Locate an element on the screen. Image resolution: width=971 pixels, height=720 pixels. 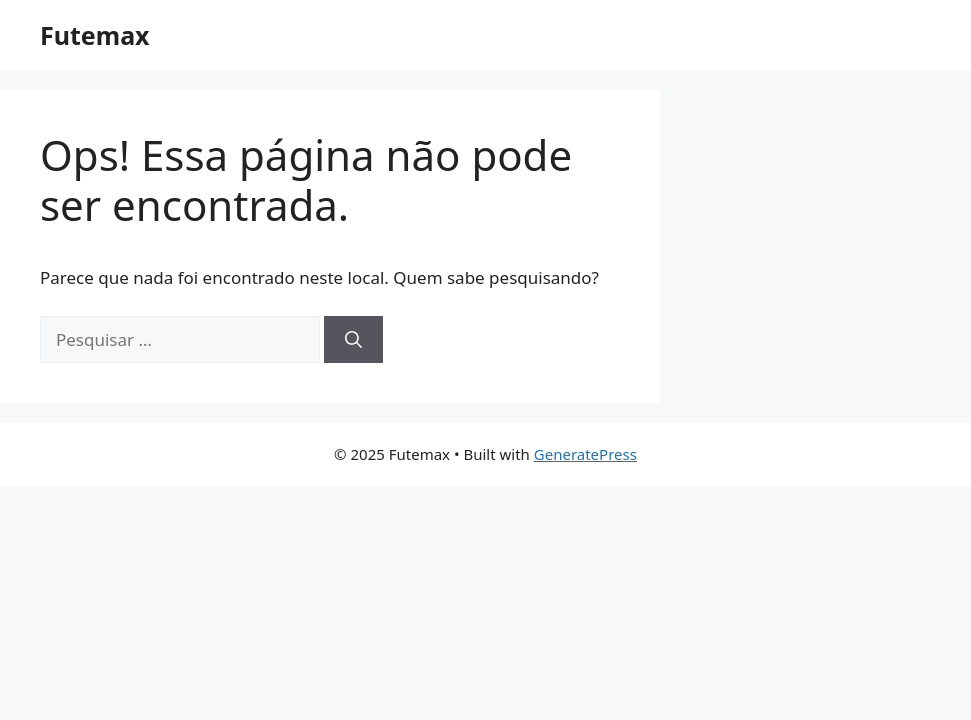
GeneratePress is located at coordinates (585, 454).